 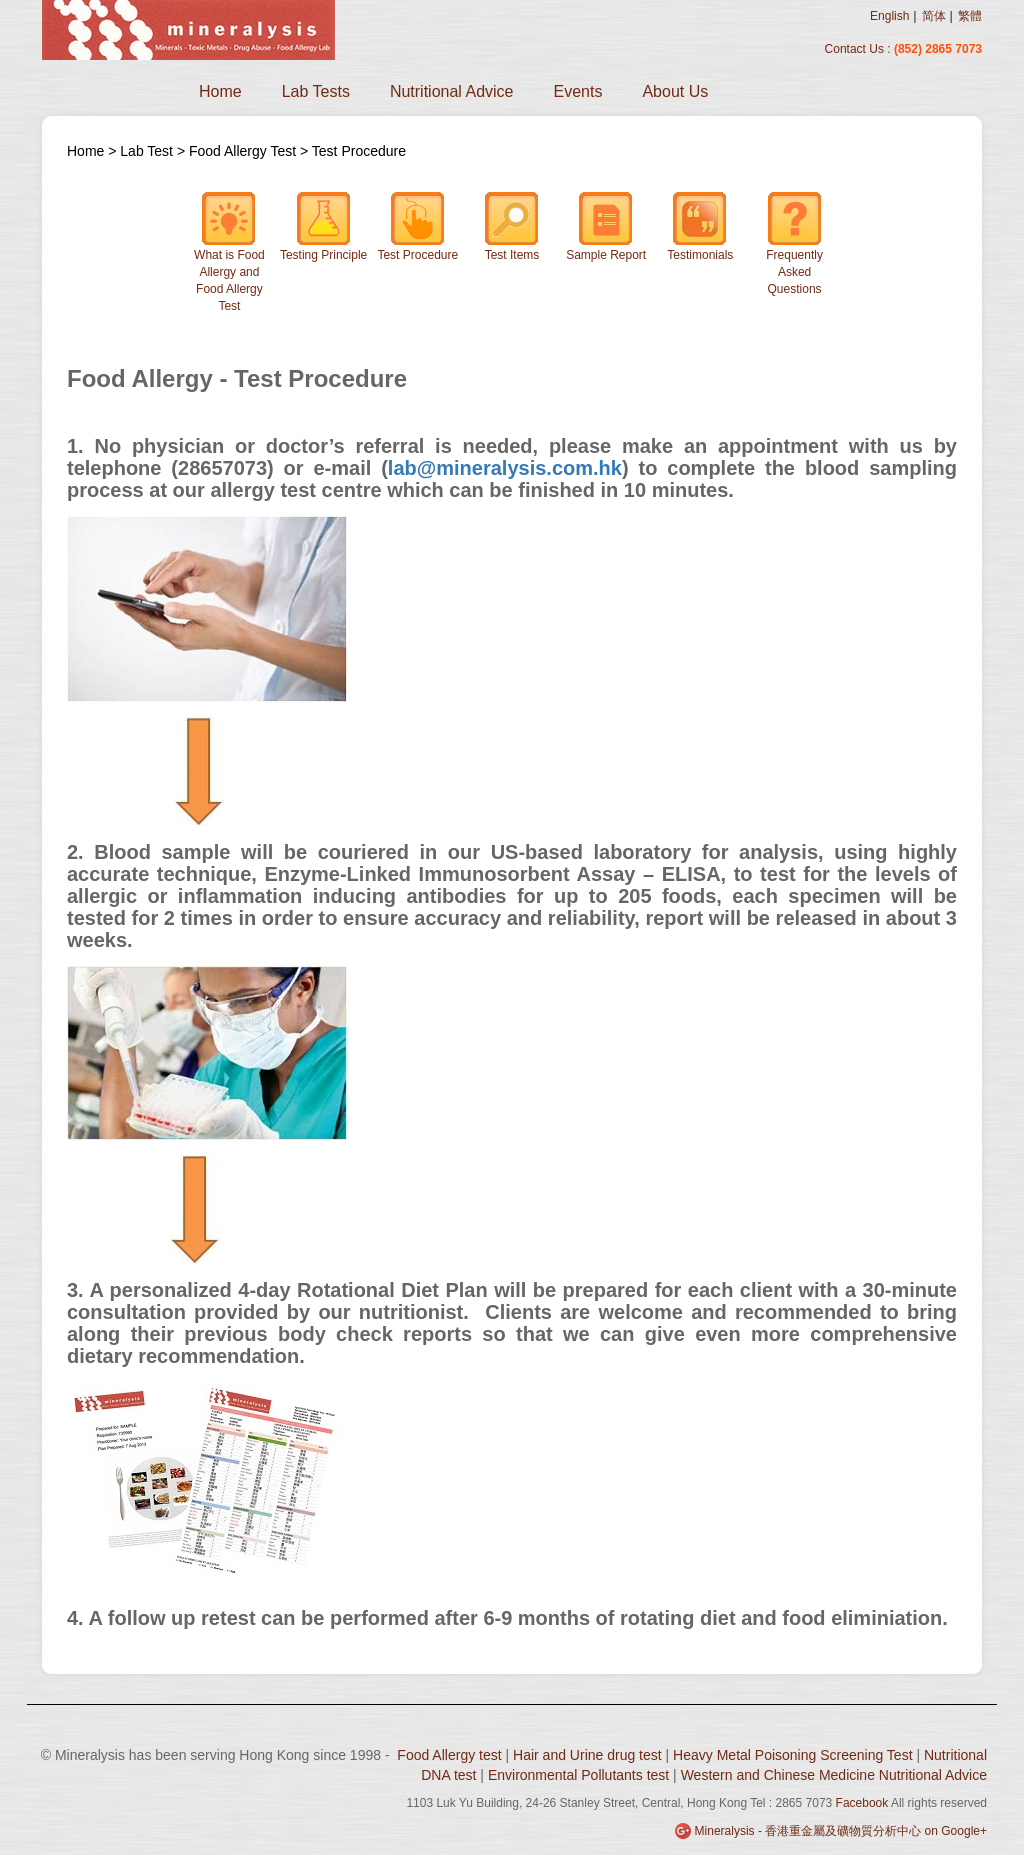 What do you see at coordinates (700, 226) in the screenshot?
I see `Testimonials` at bounding box center [700, 226].